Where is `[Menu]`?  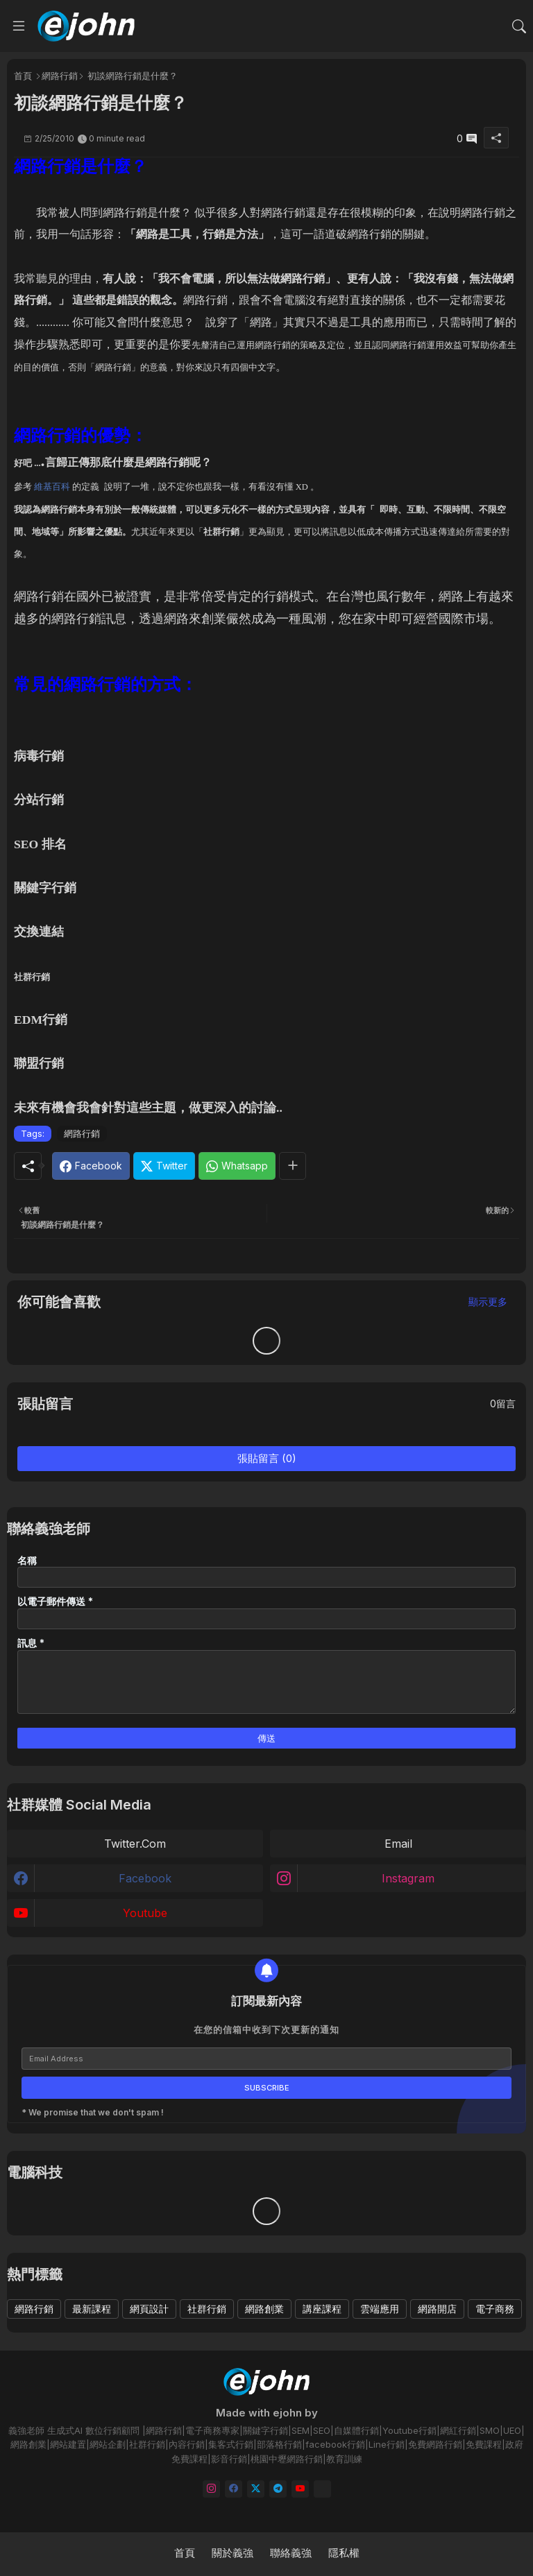 [Menu] is located at coordinates (18, 26).